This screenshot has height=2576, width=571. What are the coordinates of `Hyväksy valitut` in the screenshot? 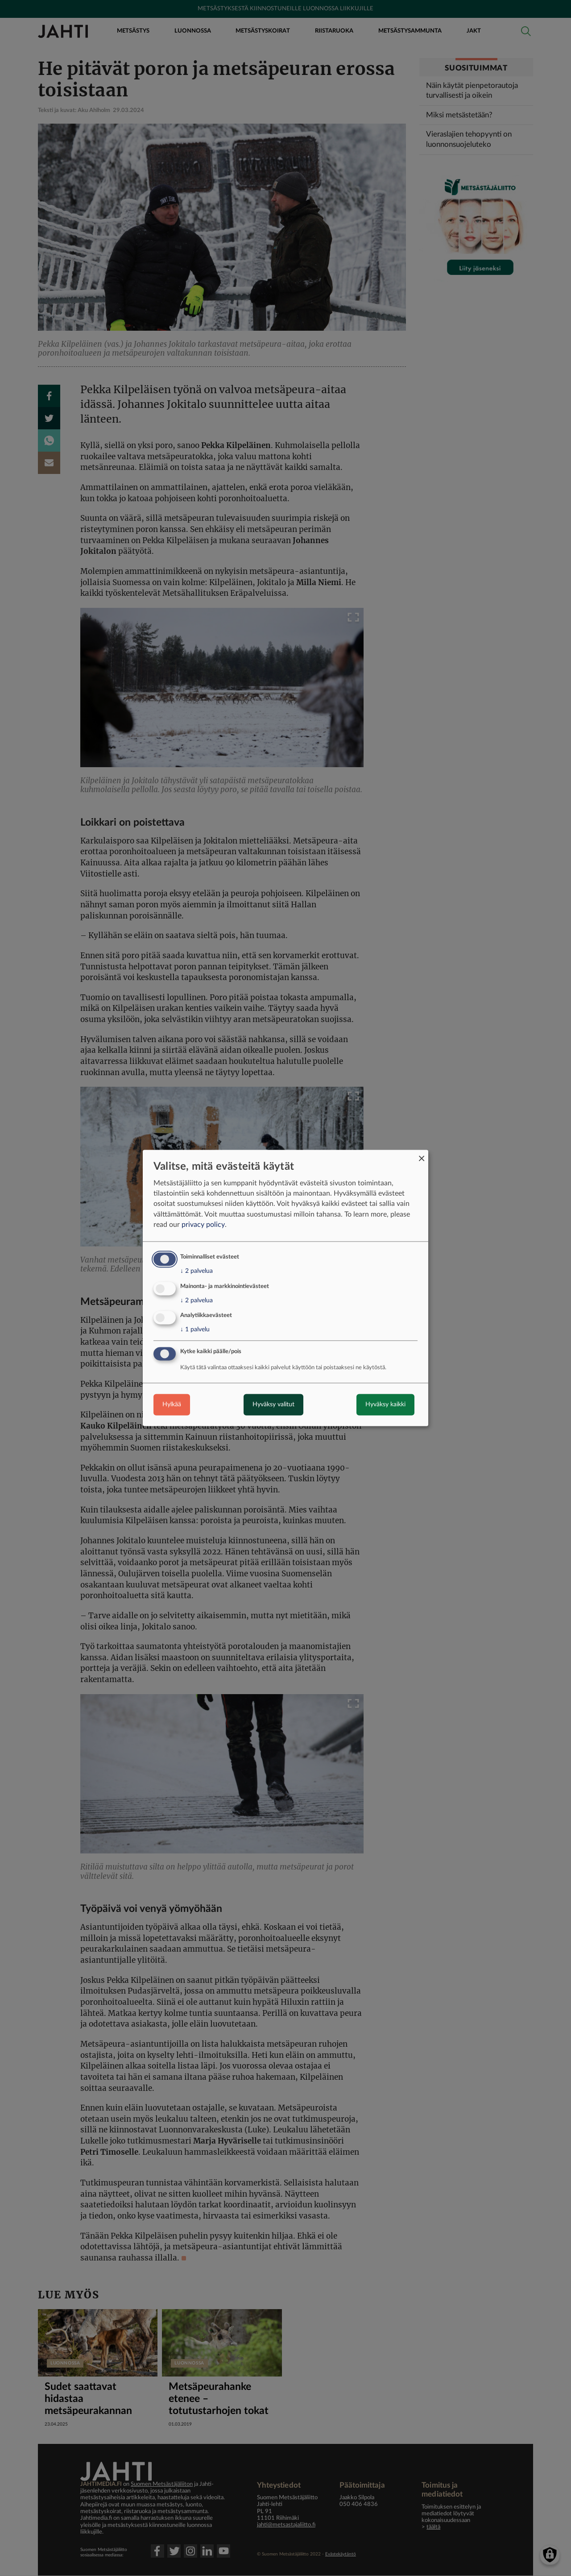 It's located at (273, 1405).